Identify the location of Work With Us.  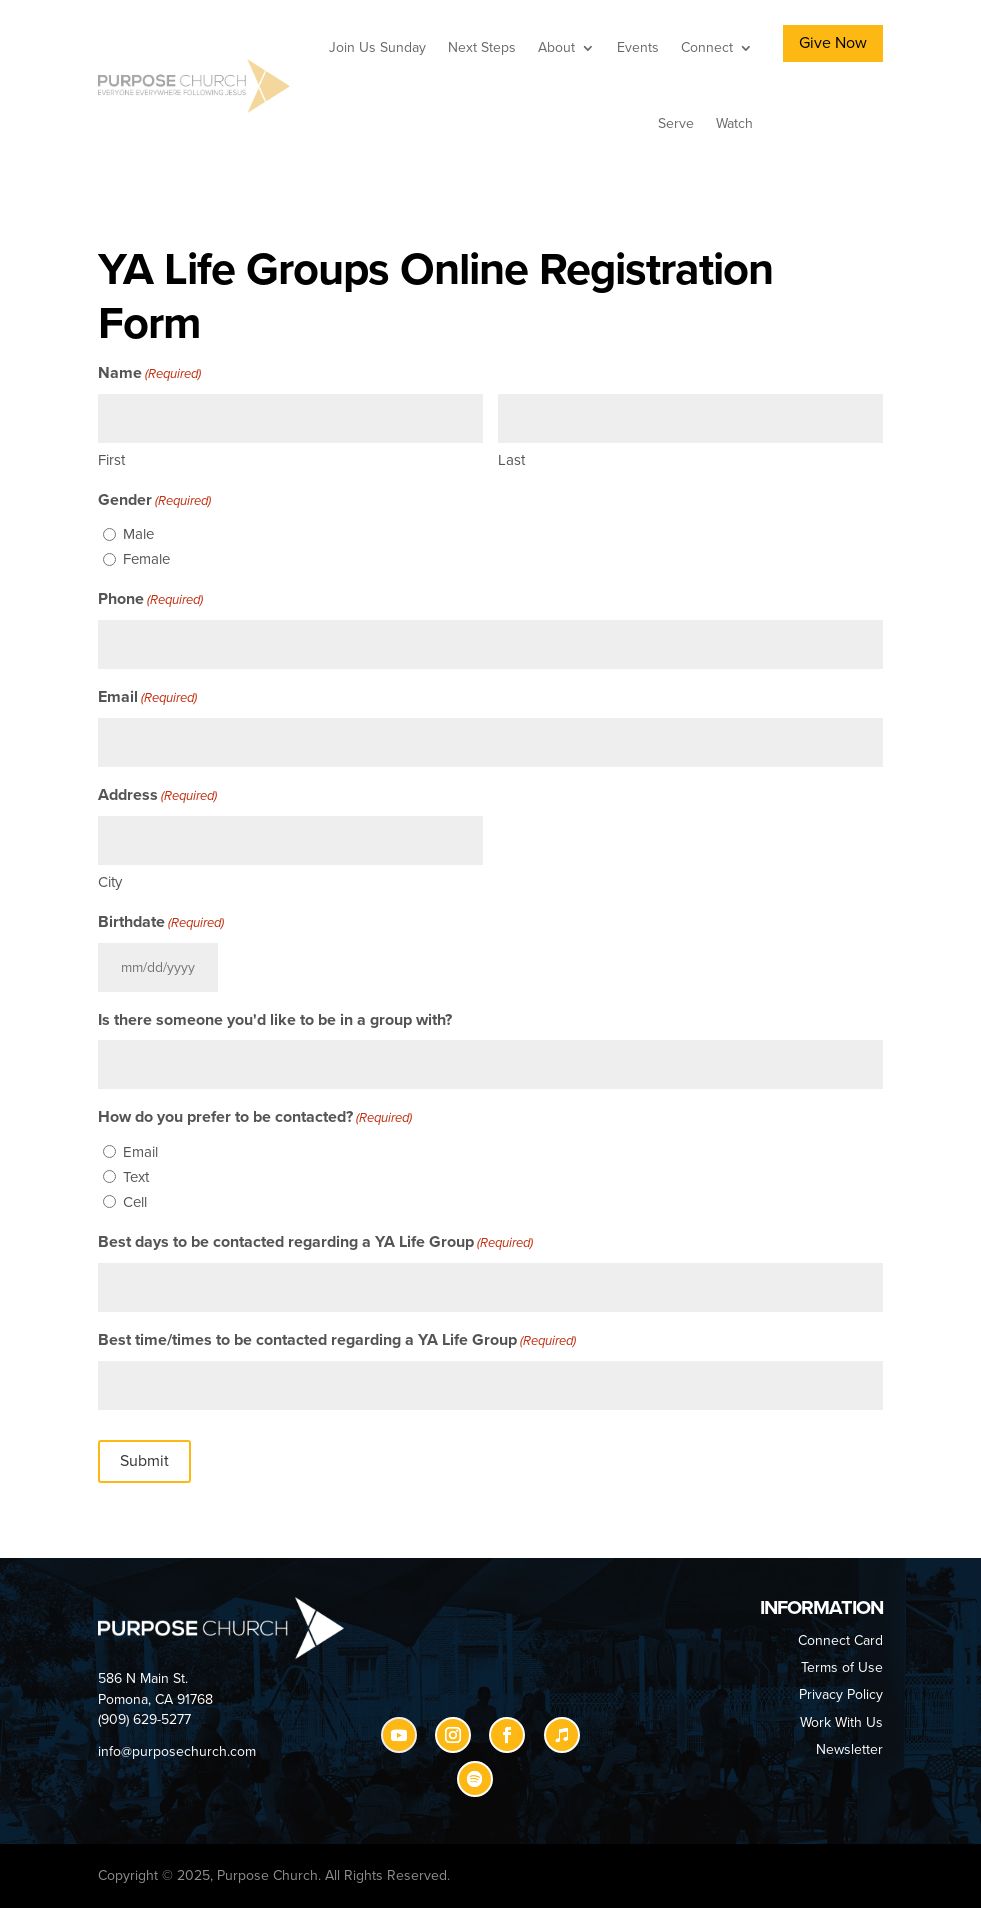
(841, 1722).